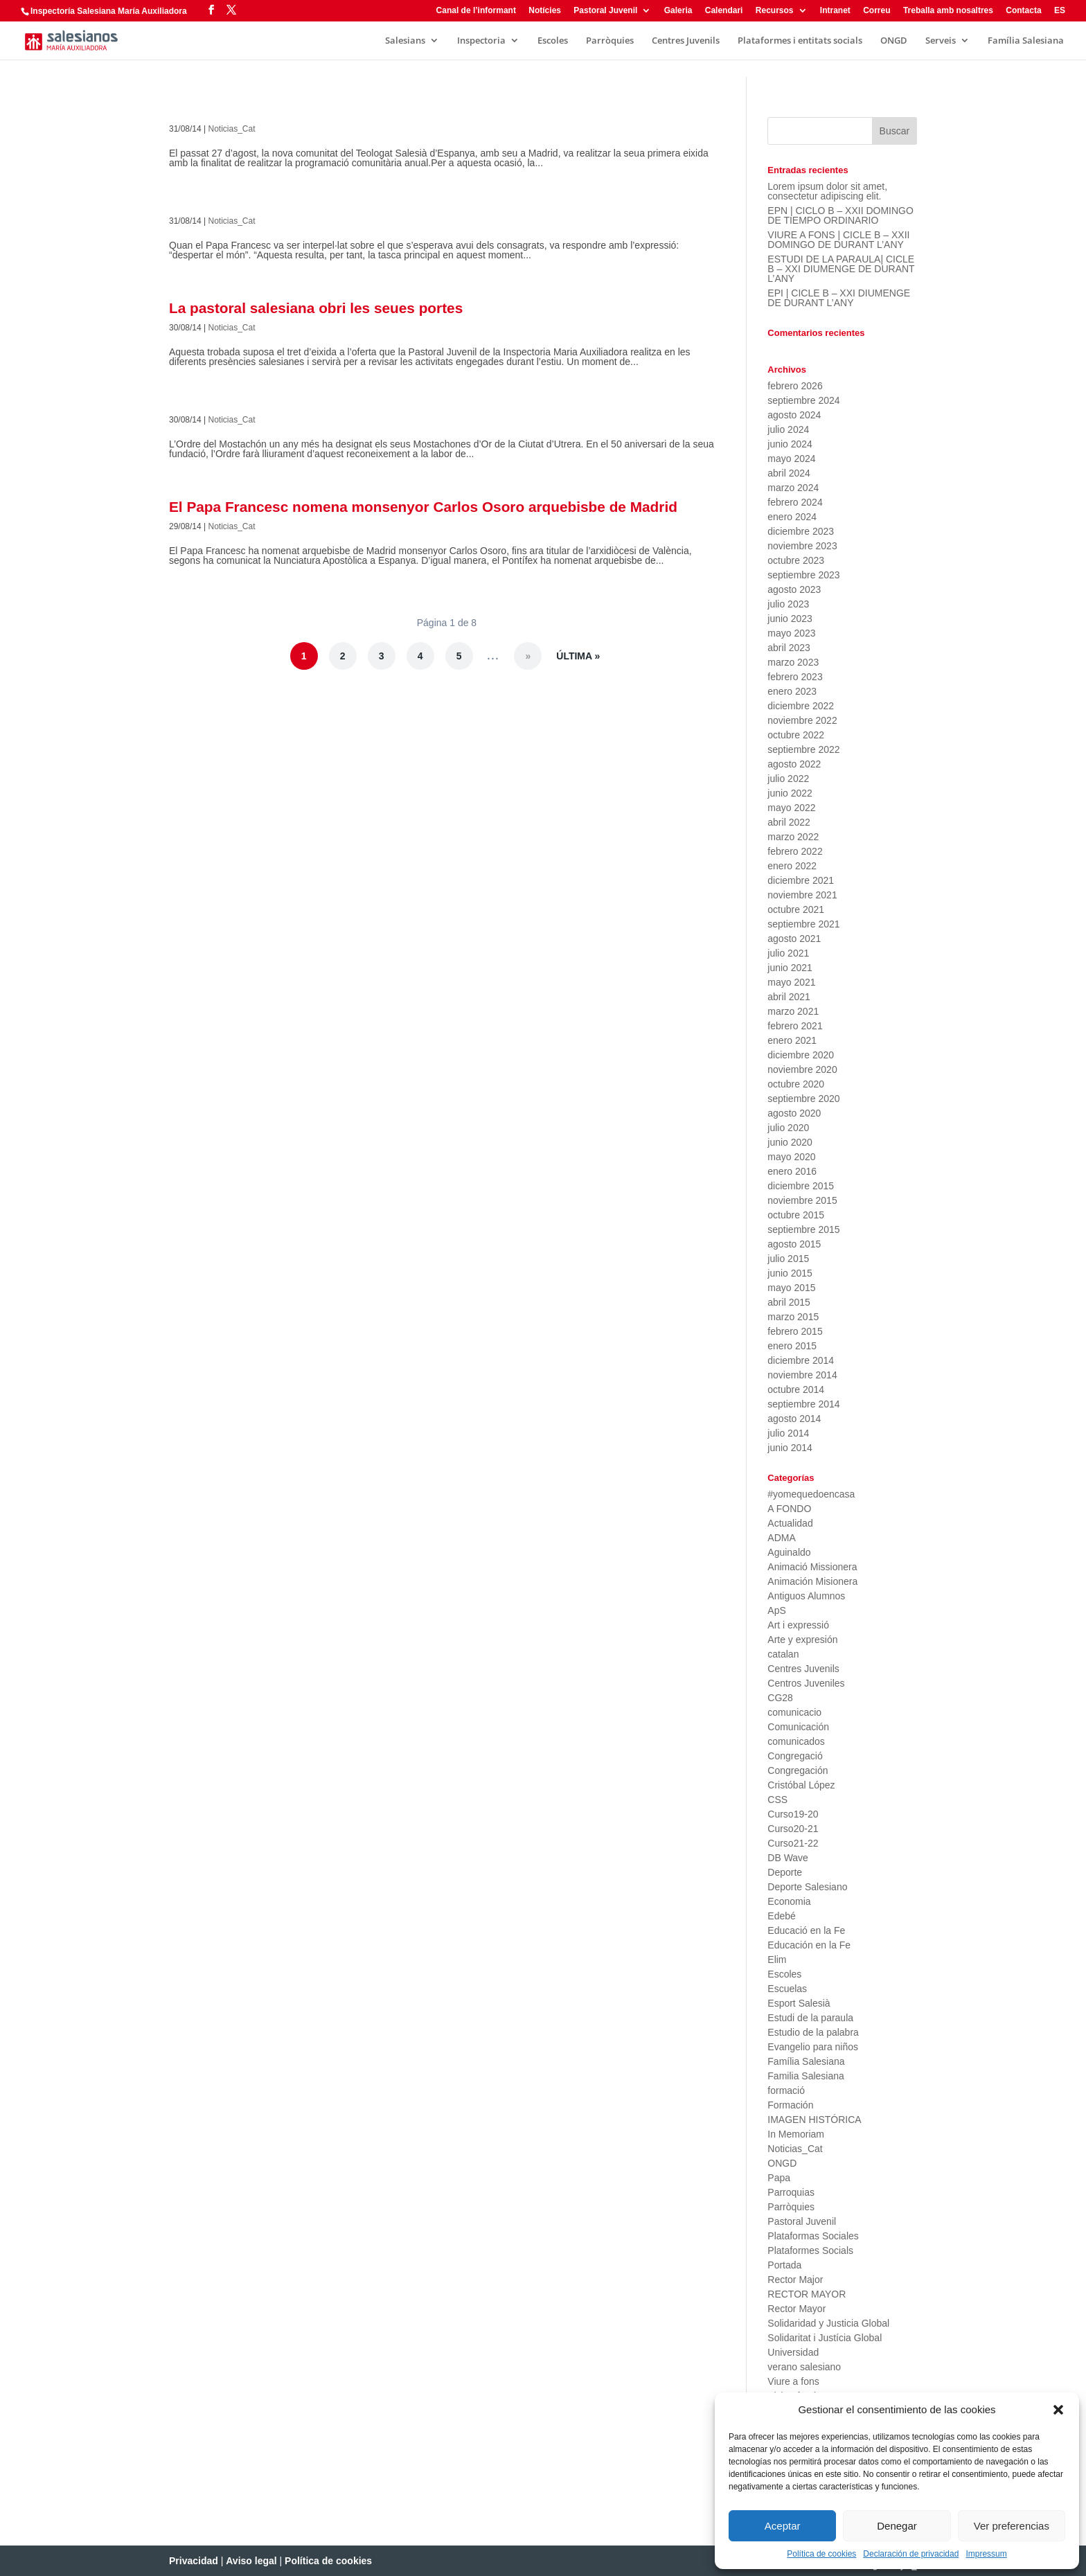 The image size is (1086, 2576). Describe the element at coordinates (911, 2554) in the screenshot. I see `Declaración de privacidad` at that location.